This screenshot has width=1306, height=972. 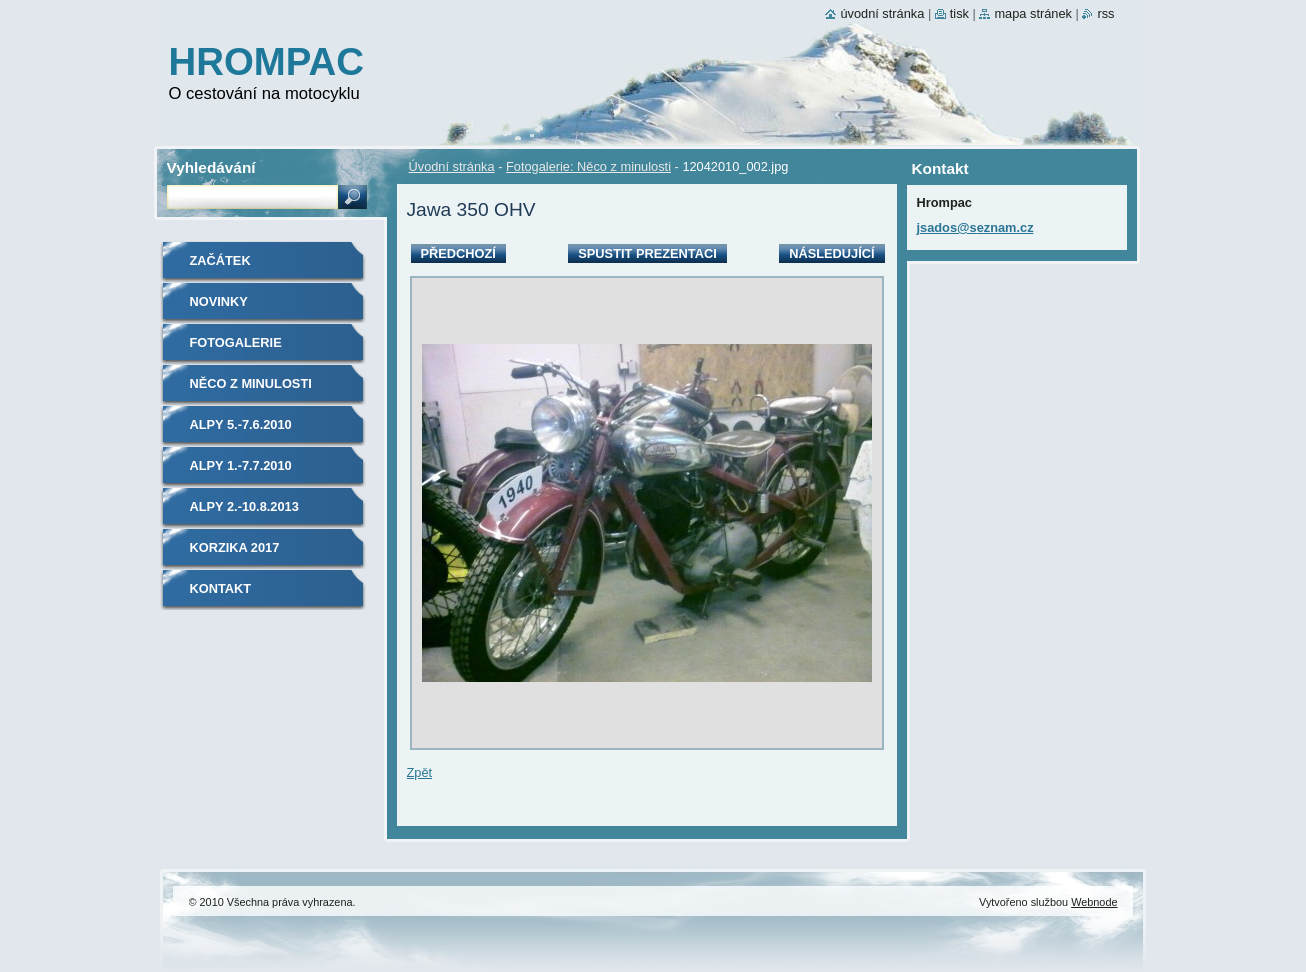 I want to click on RSS, so click(x=1105, y=13).